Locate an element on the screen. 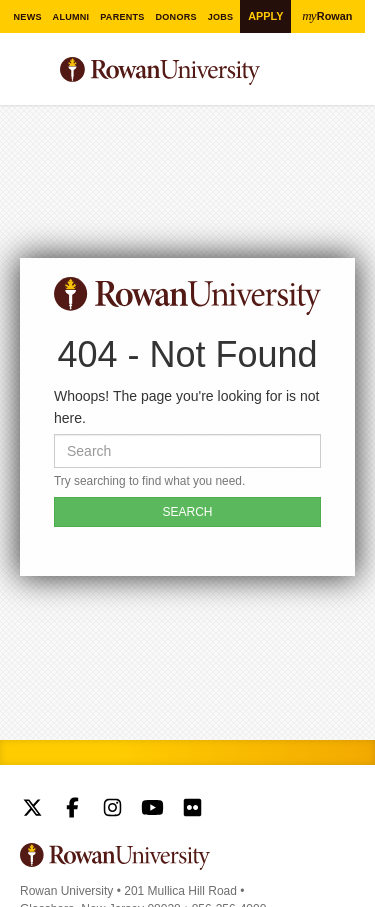 The height and width of the screenshot is (907, 375). News is located at coordinates (27, 17).